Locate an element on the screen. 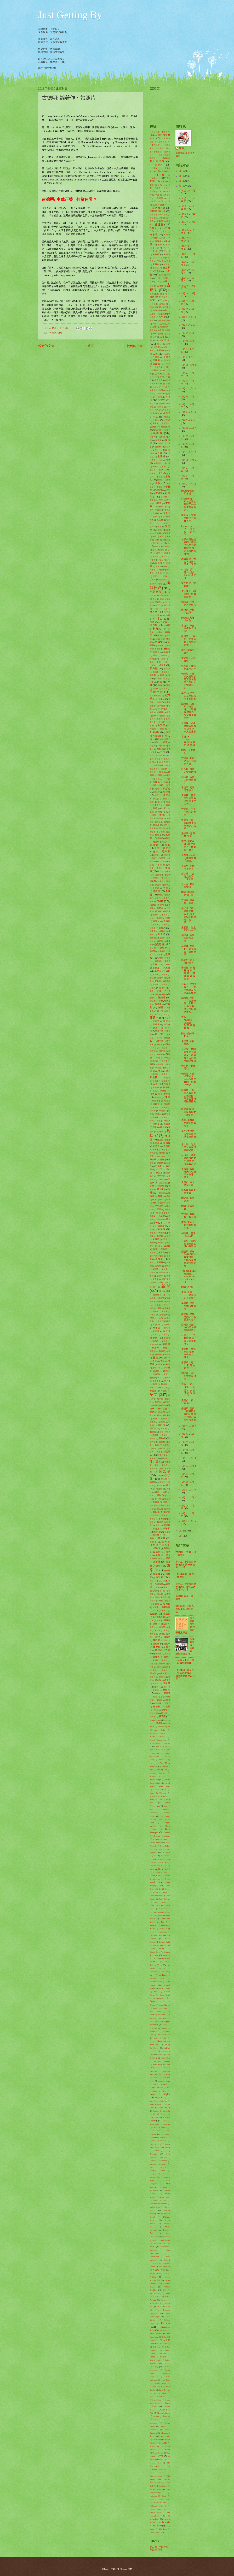 This screenshot has width=234, height=2576. 葉劉淑儀 is located at coordinates (154, 1344).